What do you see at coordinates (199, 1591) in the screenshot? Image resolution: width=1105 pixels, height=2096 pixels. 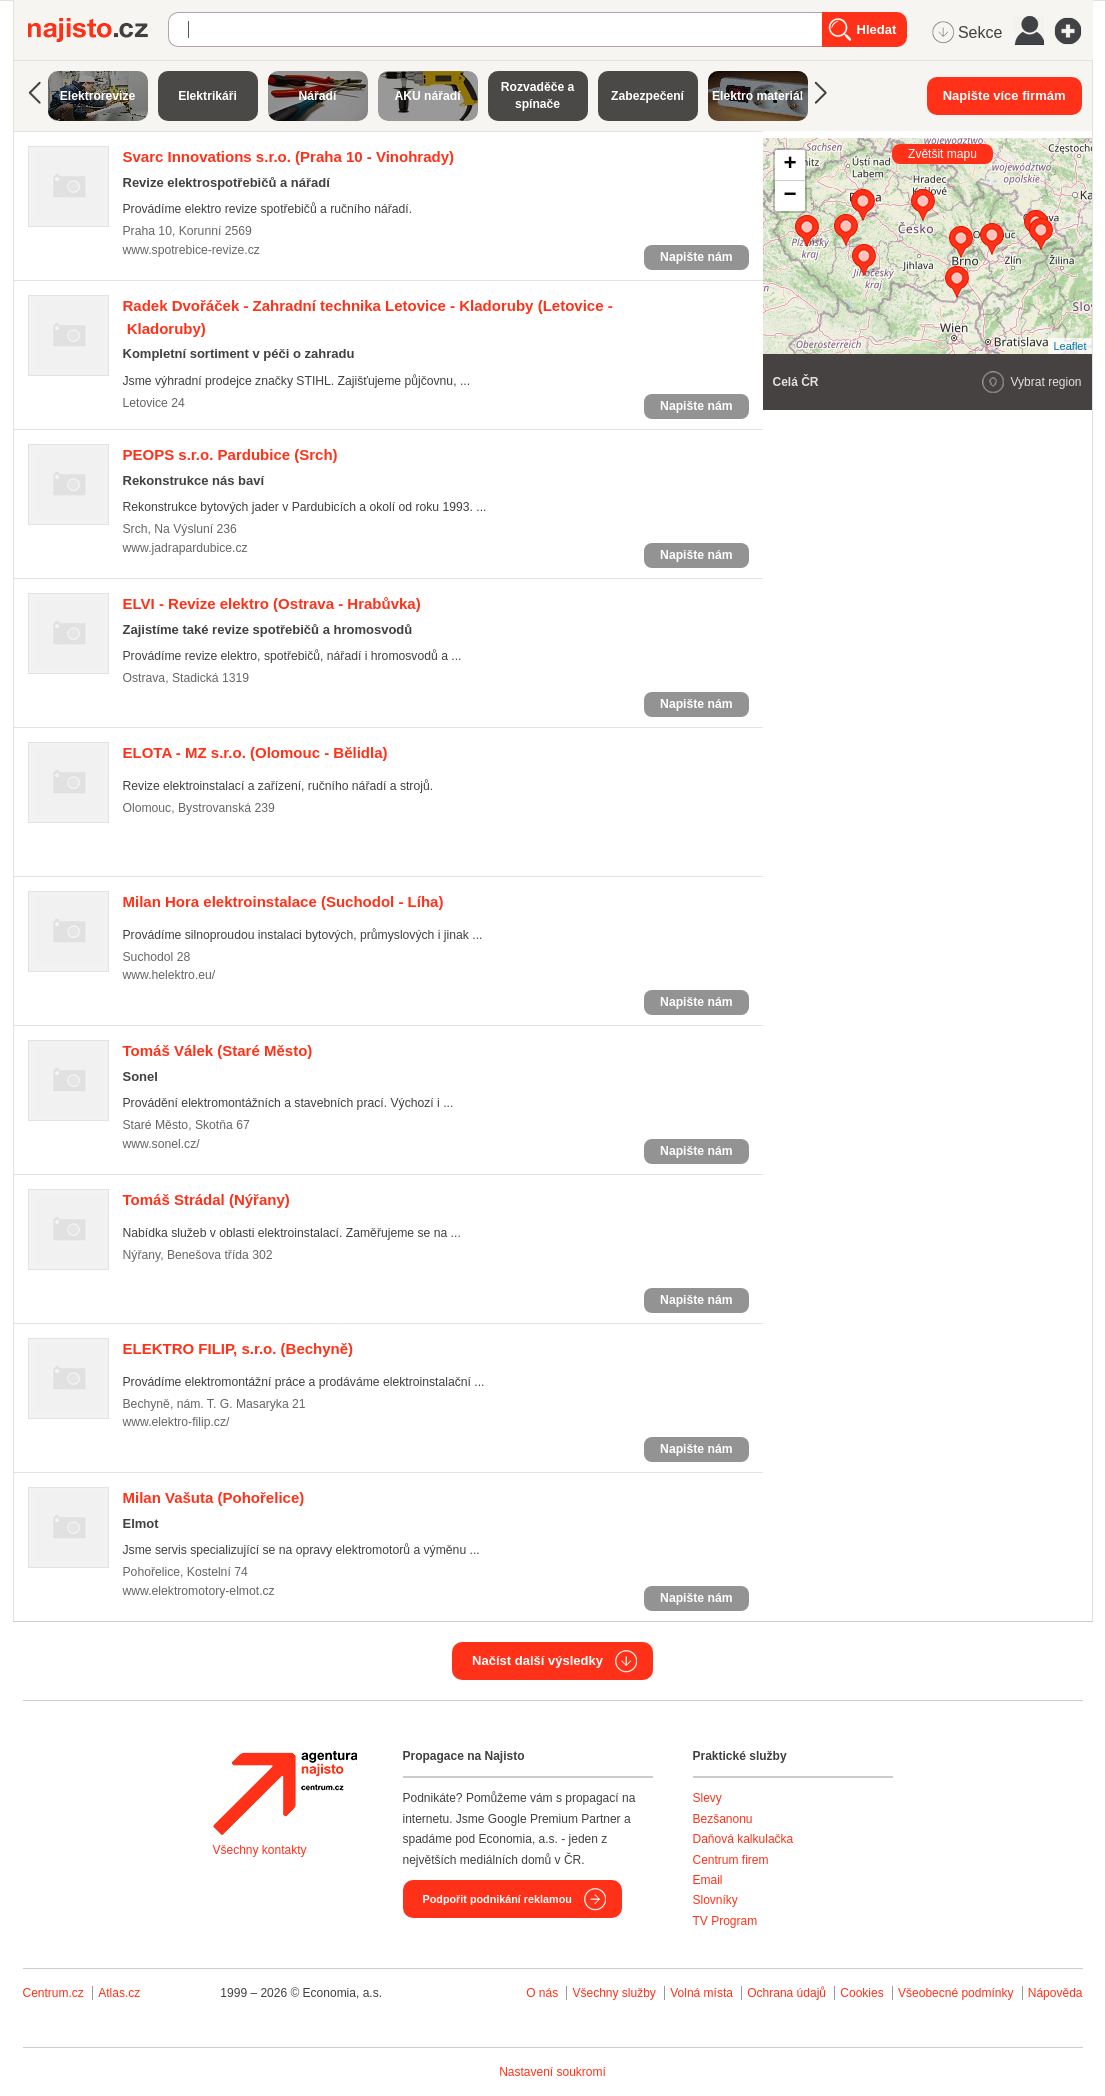 I see `www.elektromotory-elmot.cz` at bounding box center [199, 1591].